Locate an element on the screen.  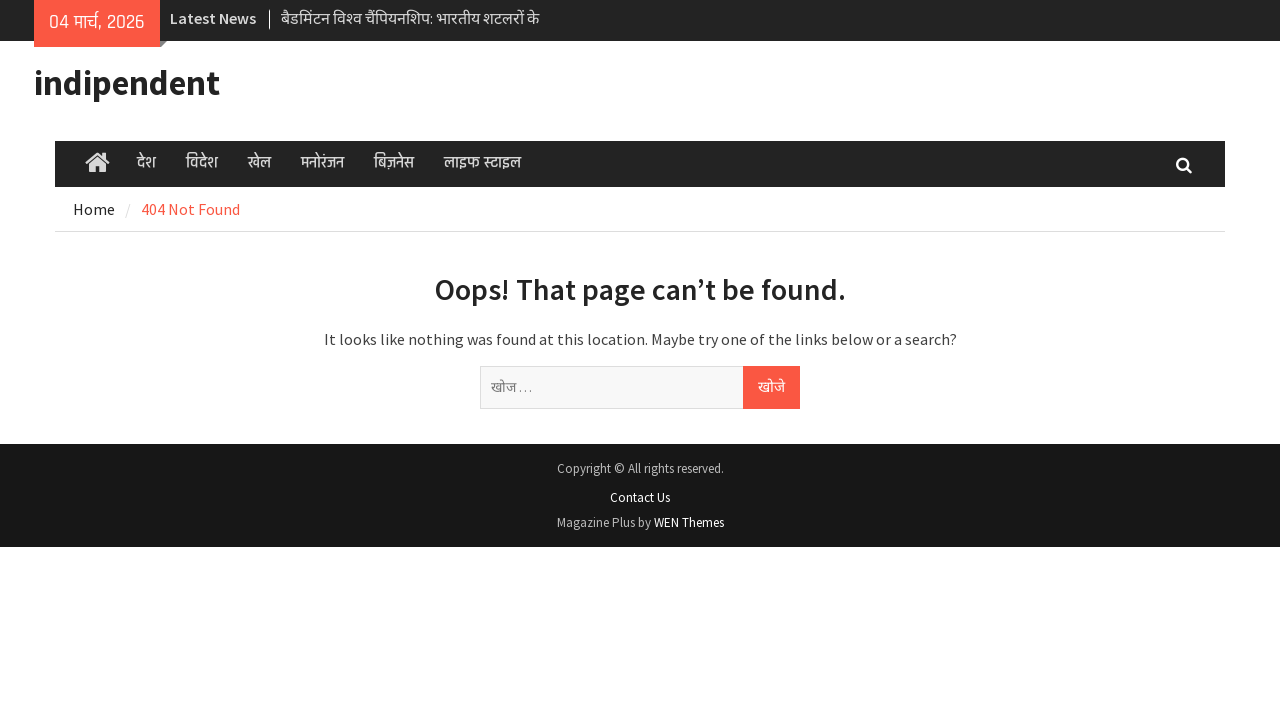
WEN Themes is located at coordinates (689, 522).